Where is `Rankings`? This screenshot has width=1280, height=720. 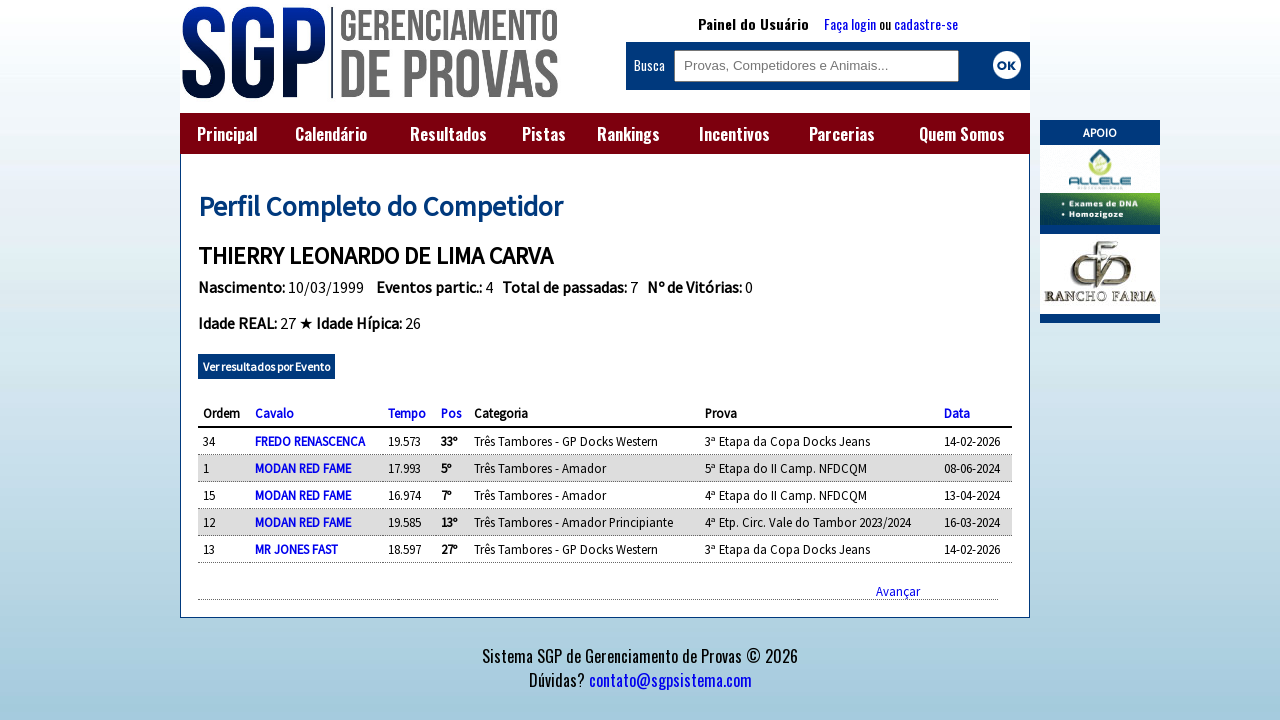 Rankings is located at coordinates (628, 134).